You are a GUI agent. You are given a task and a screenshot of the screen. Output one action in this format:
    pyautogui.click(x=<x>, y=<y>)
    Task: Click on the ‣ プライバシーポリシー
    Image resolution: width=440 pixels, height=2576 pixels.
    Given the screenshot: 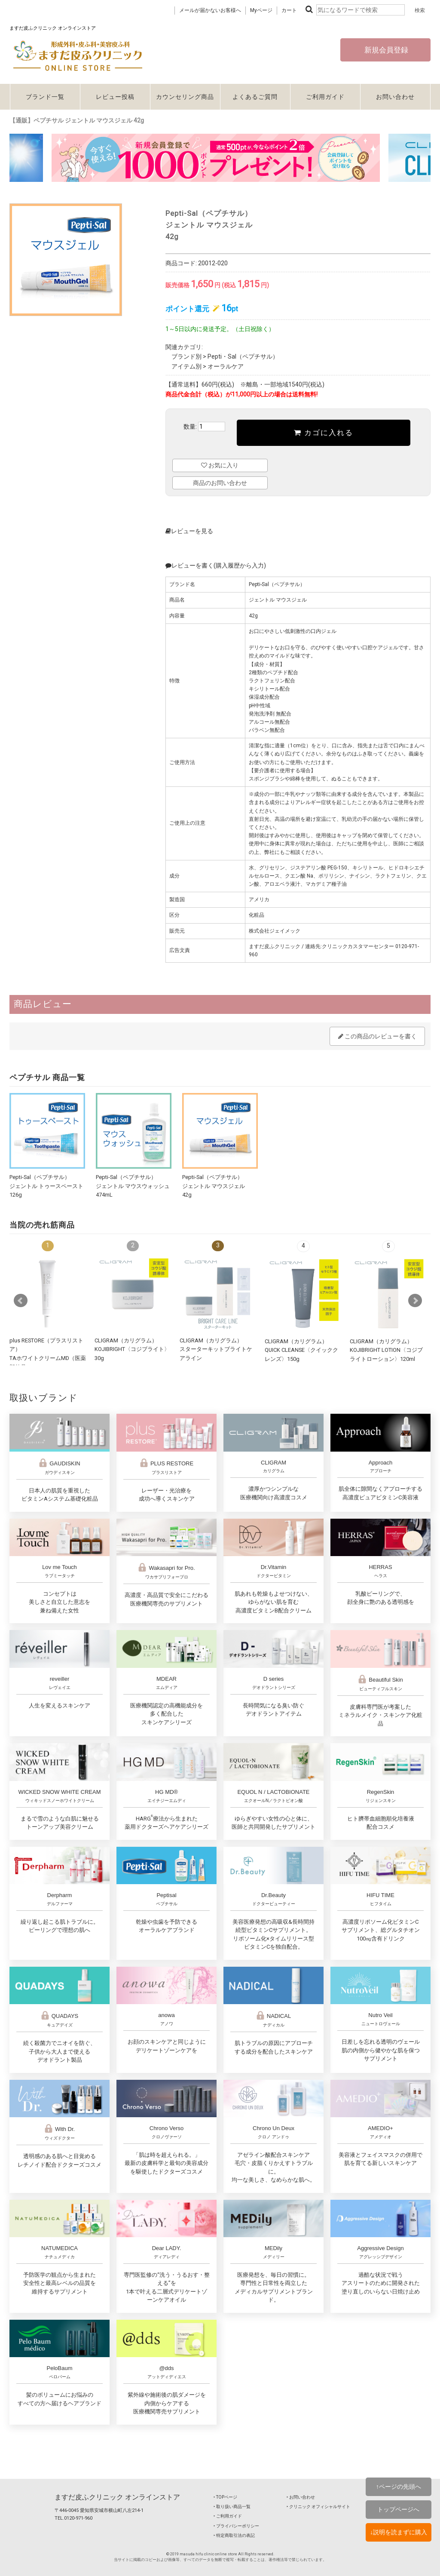 What is the action you would take?
    pyautogui.click(x=236, y=2526)
    